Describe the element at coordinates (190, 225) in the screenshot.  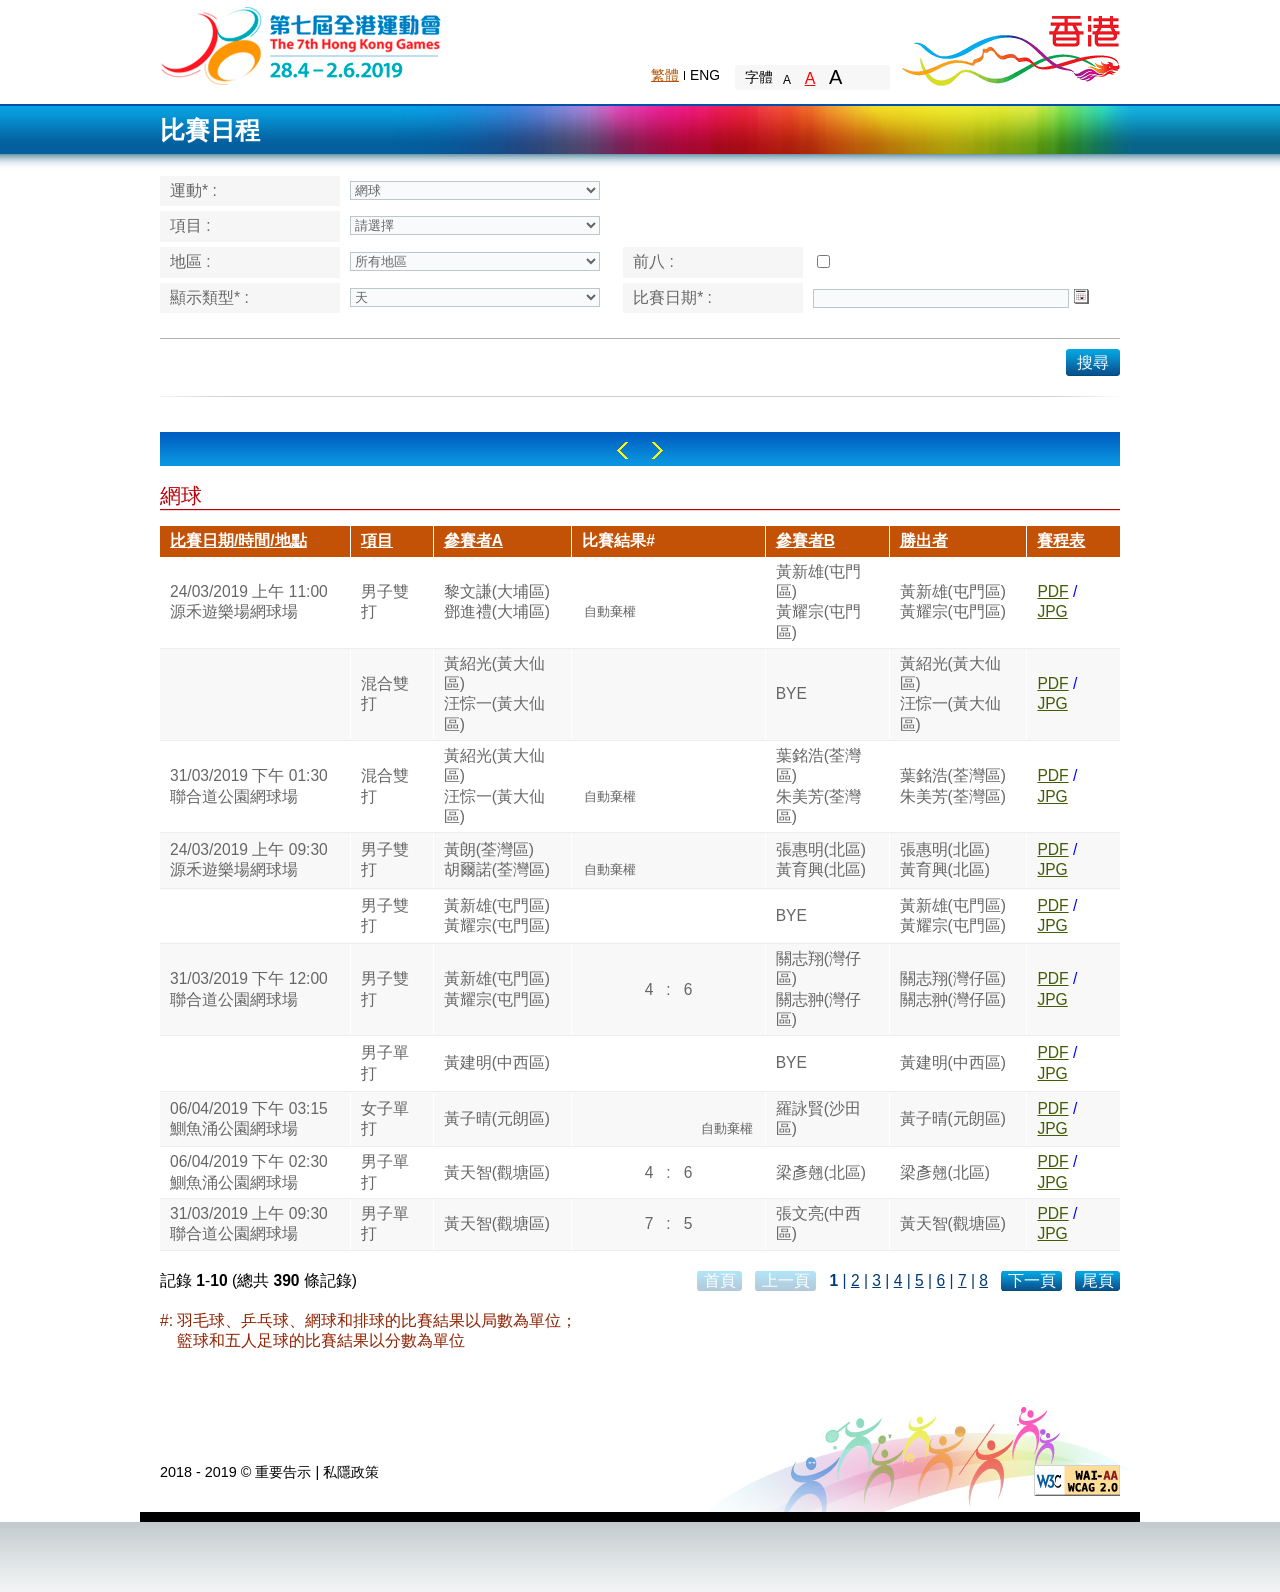
I see `項目 :` at that location.